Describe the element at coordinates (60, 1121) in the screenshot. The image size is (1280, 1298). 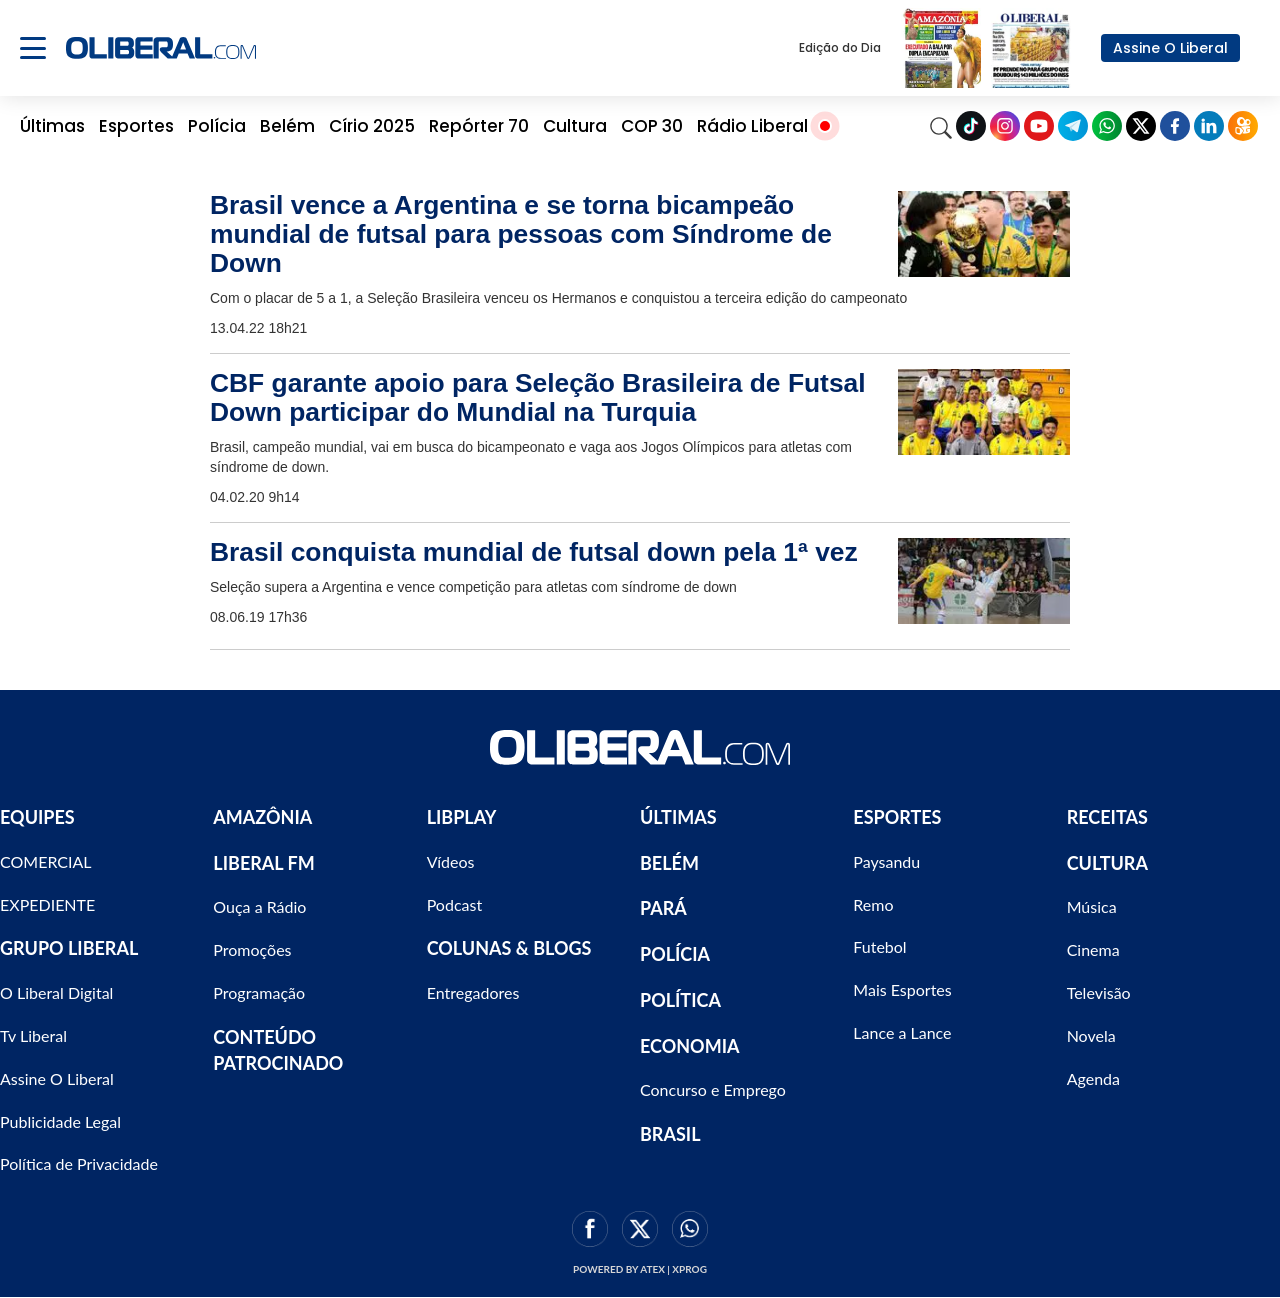
I see `Publicidade Legal` at that location.